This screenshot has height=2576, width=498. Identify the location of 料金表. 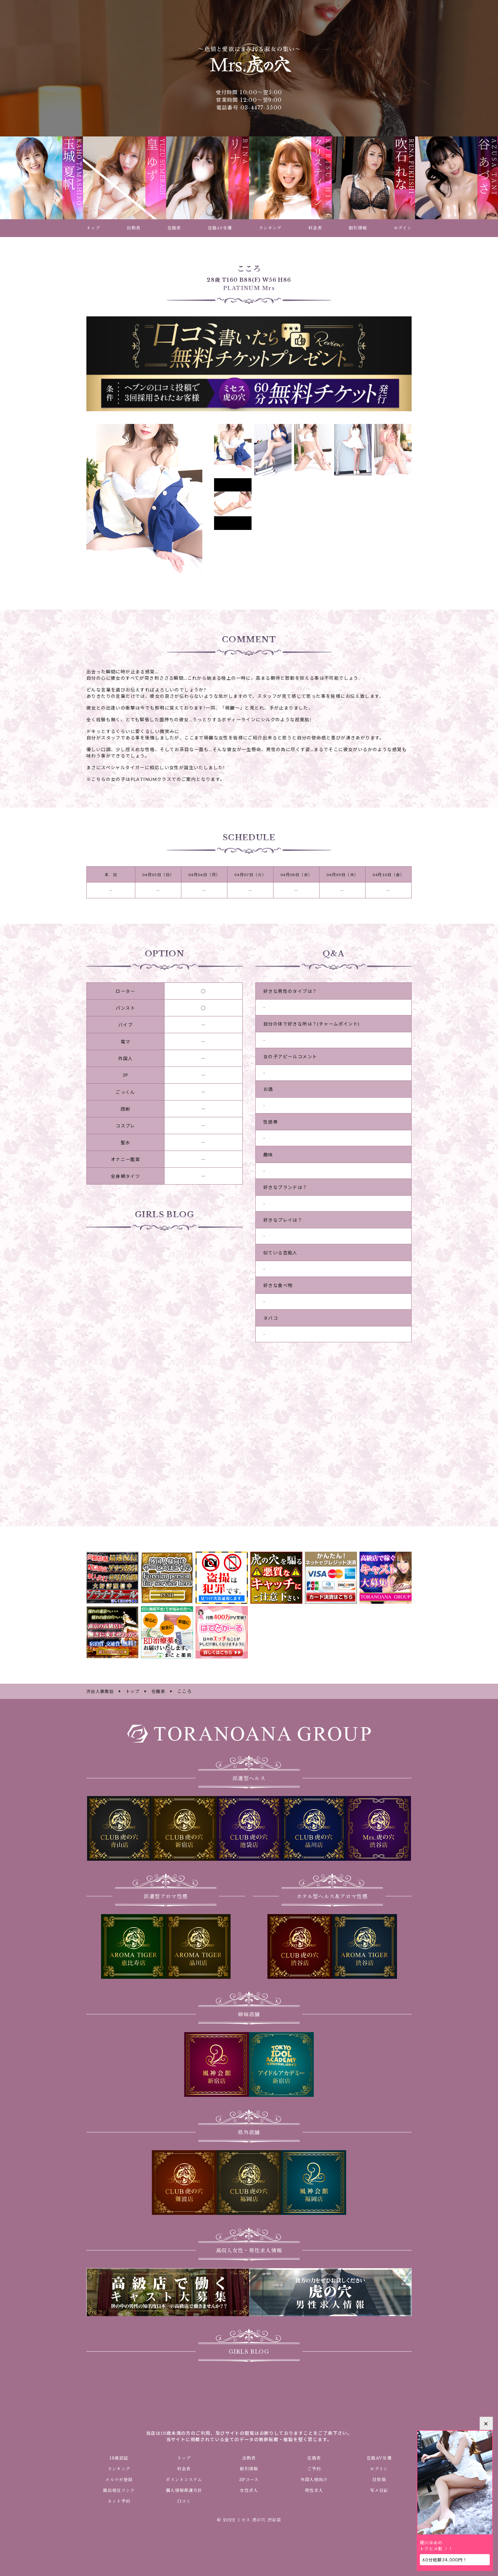
(184, 2468).